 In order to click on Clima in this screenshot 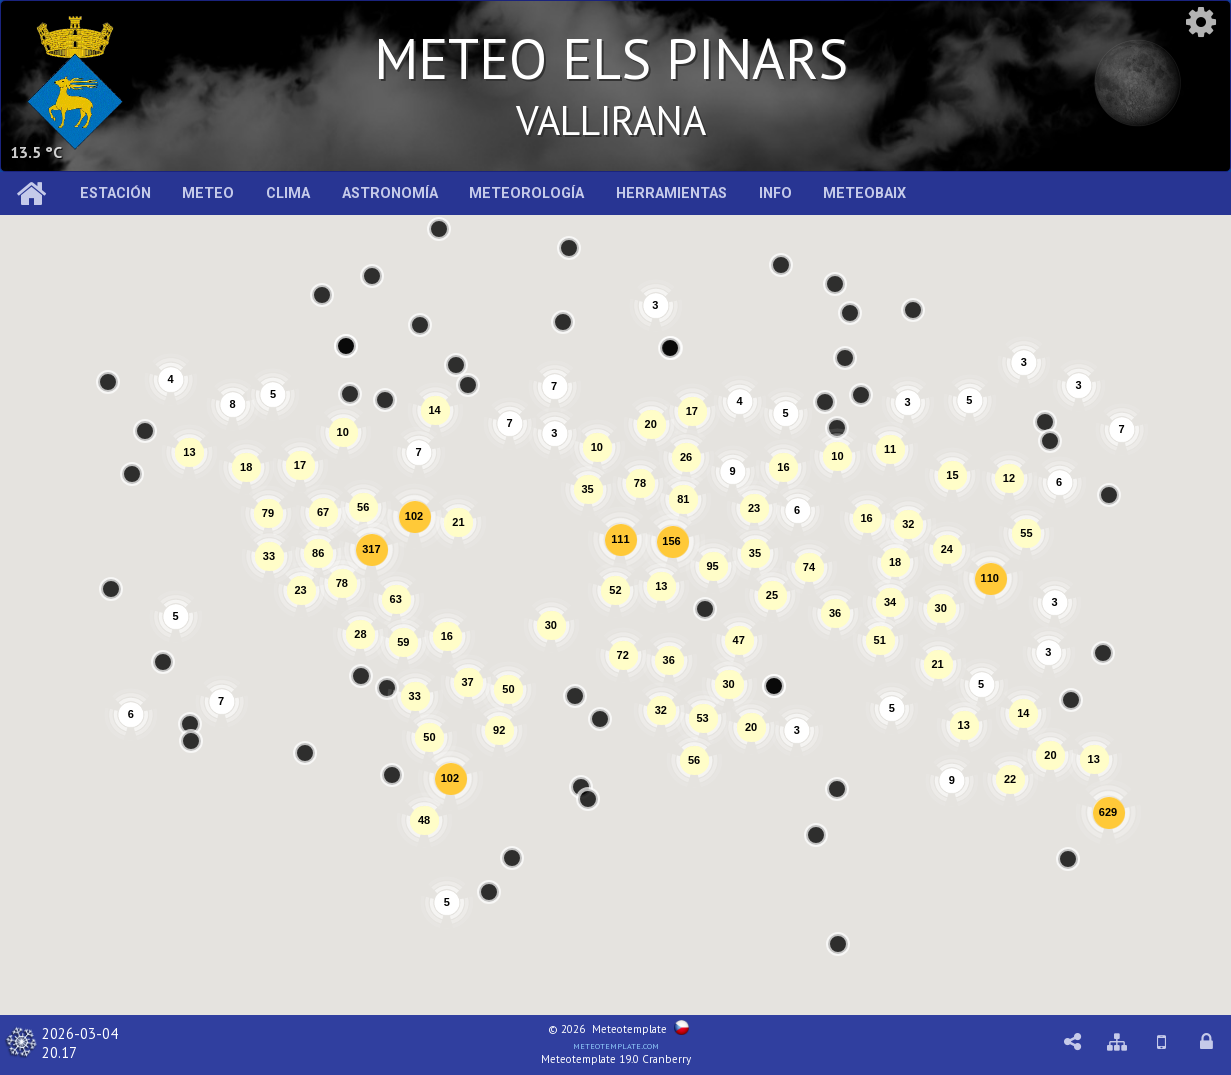, I will do `click(288, 193)`.